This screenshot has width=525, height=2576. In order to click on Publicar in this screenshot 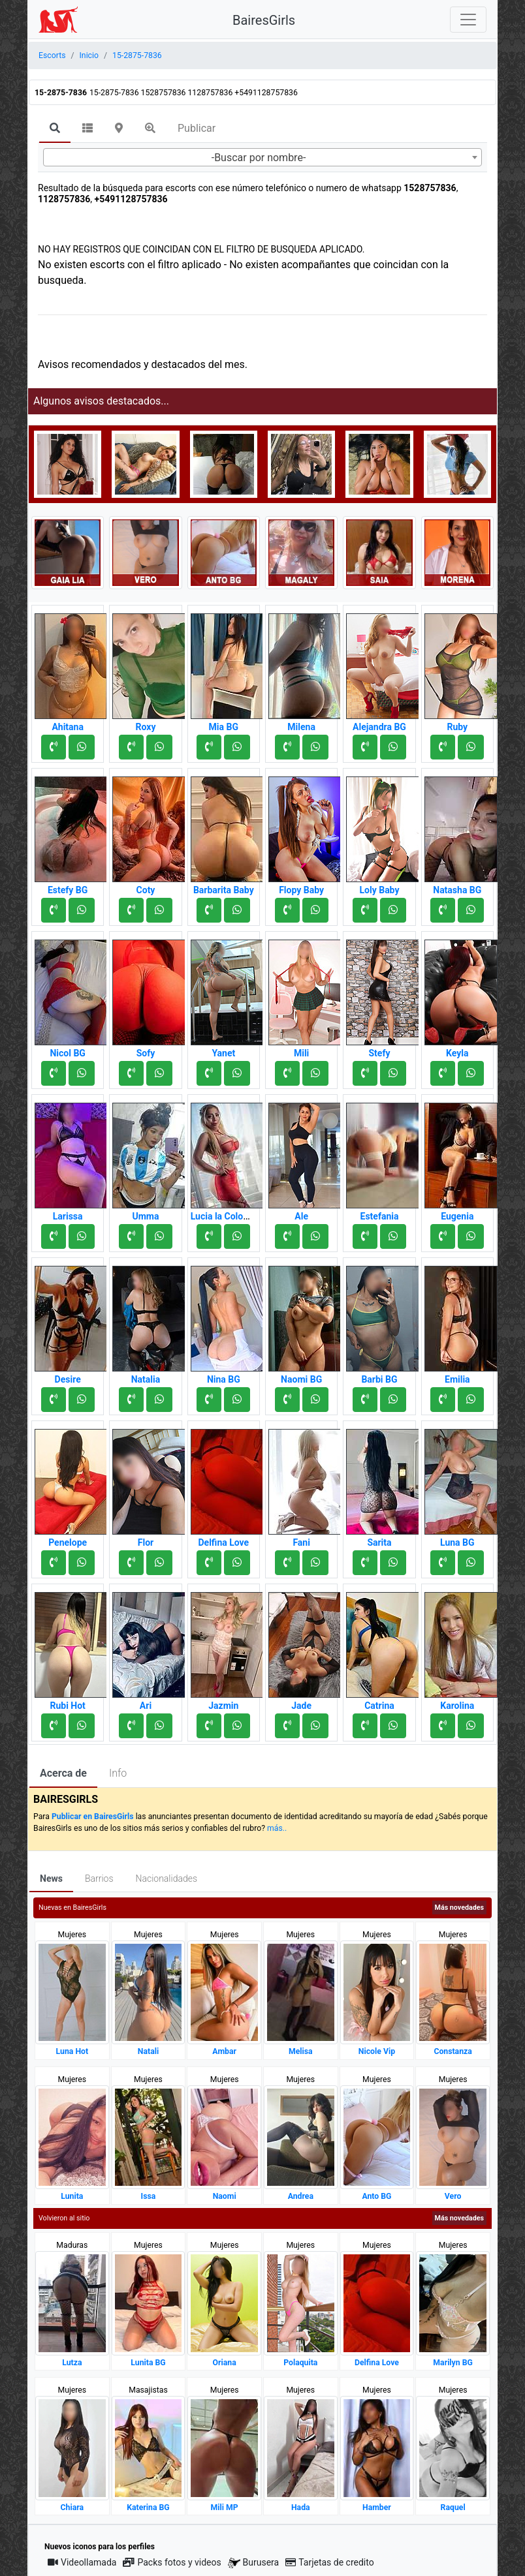, I will do `click(196, 128)`.